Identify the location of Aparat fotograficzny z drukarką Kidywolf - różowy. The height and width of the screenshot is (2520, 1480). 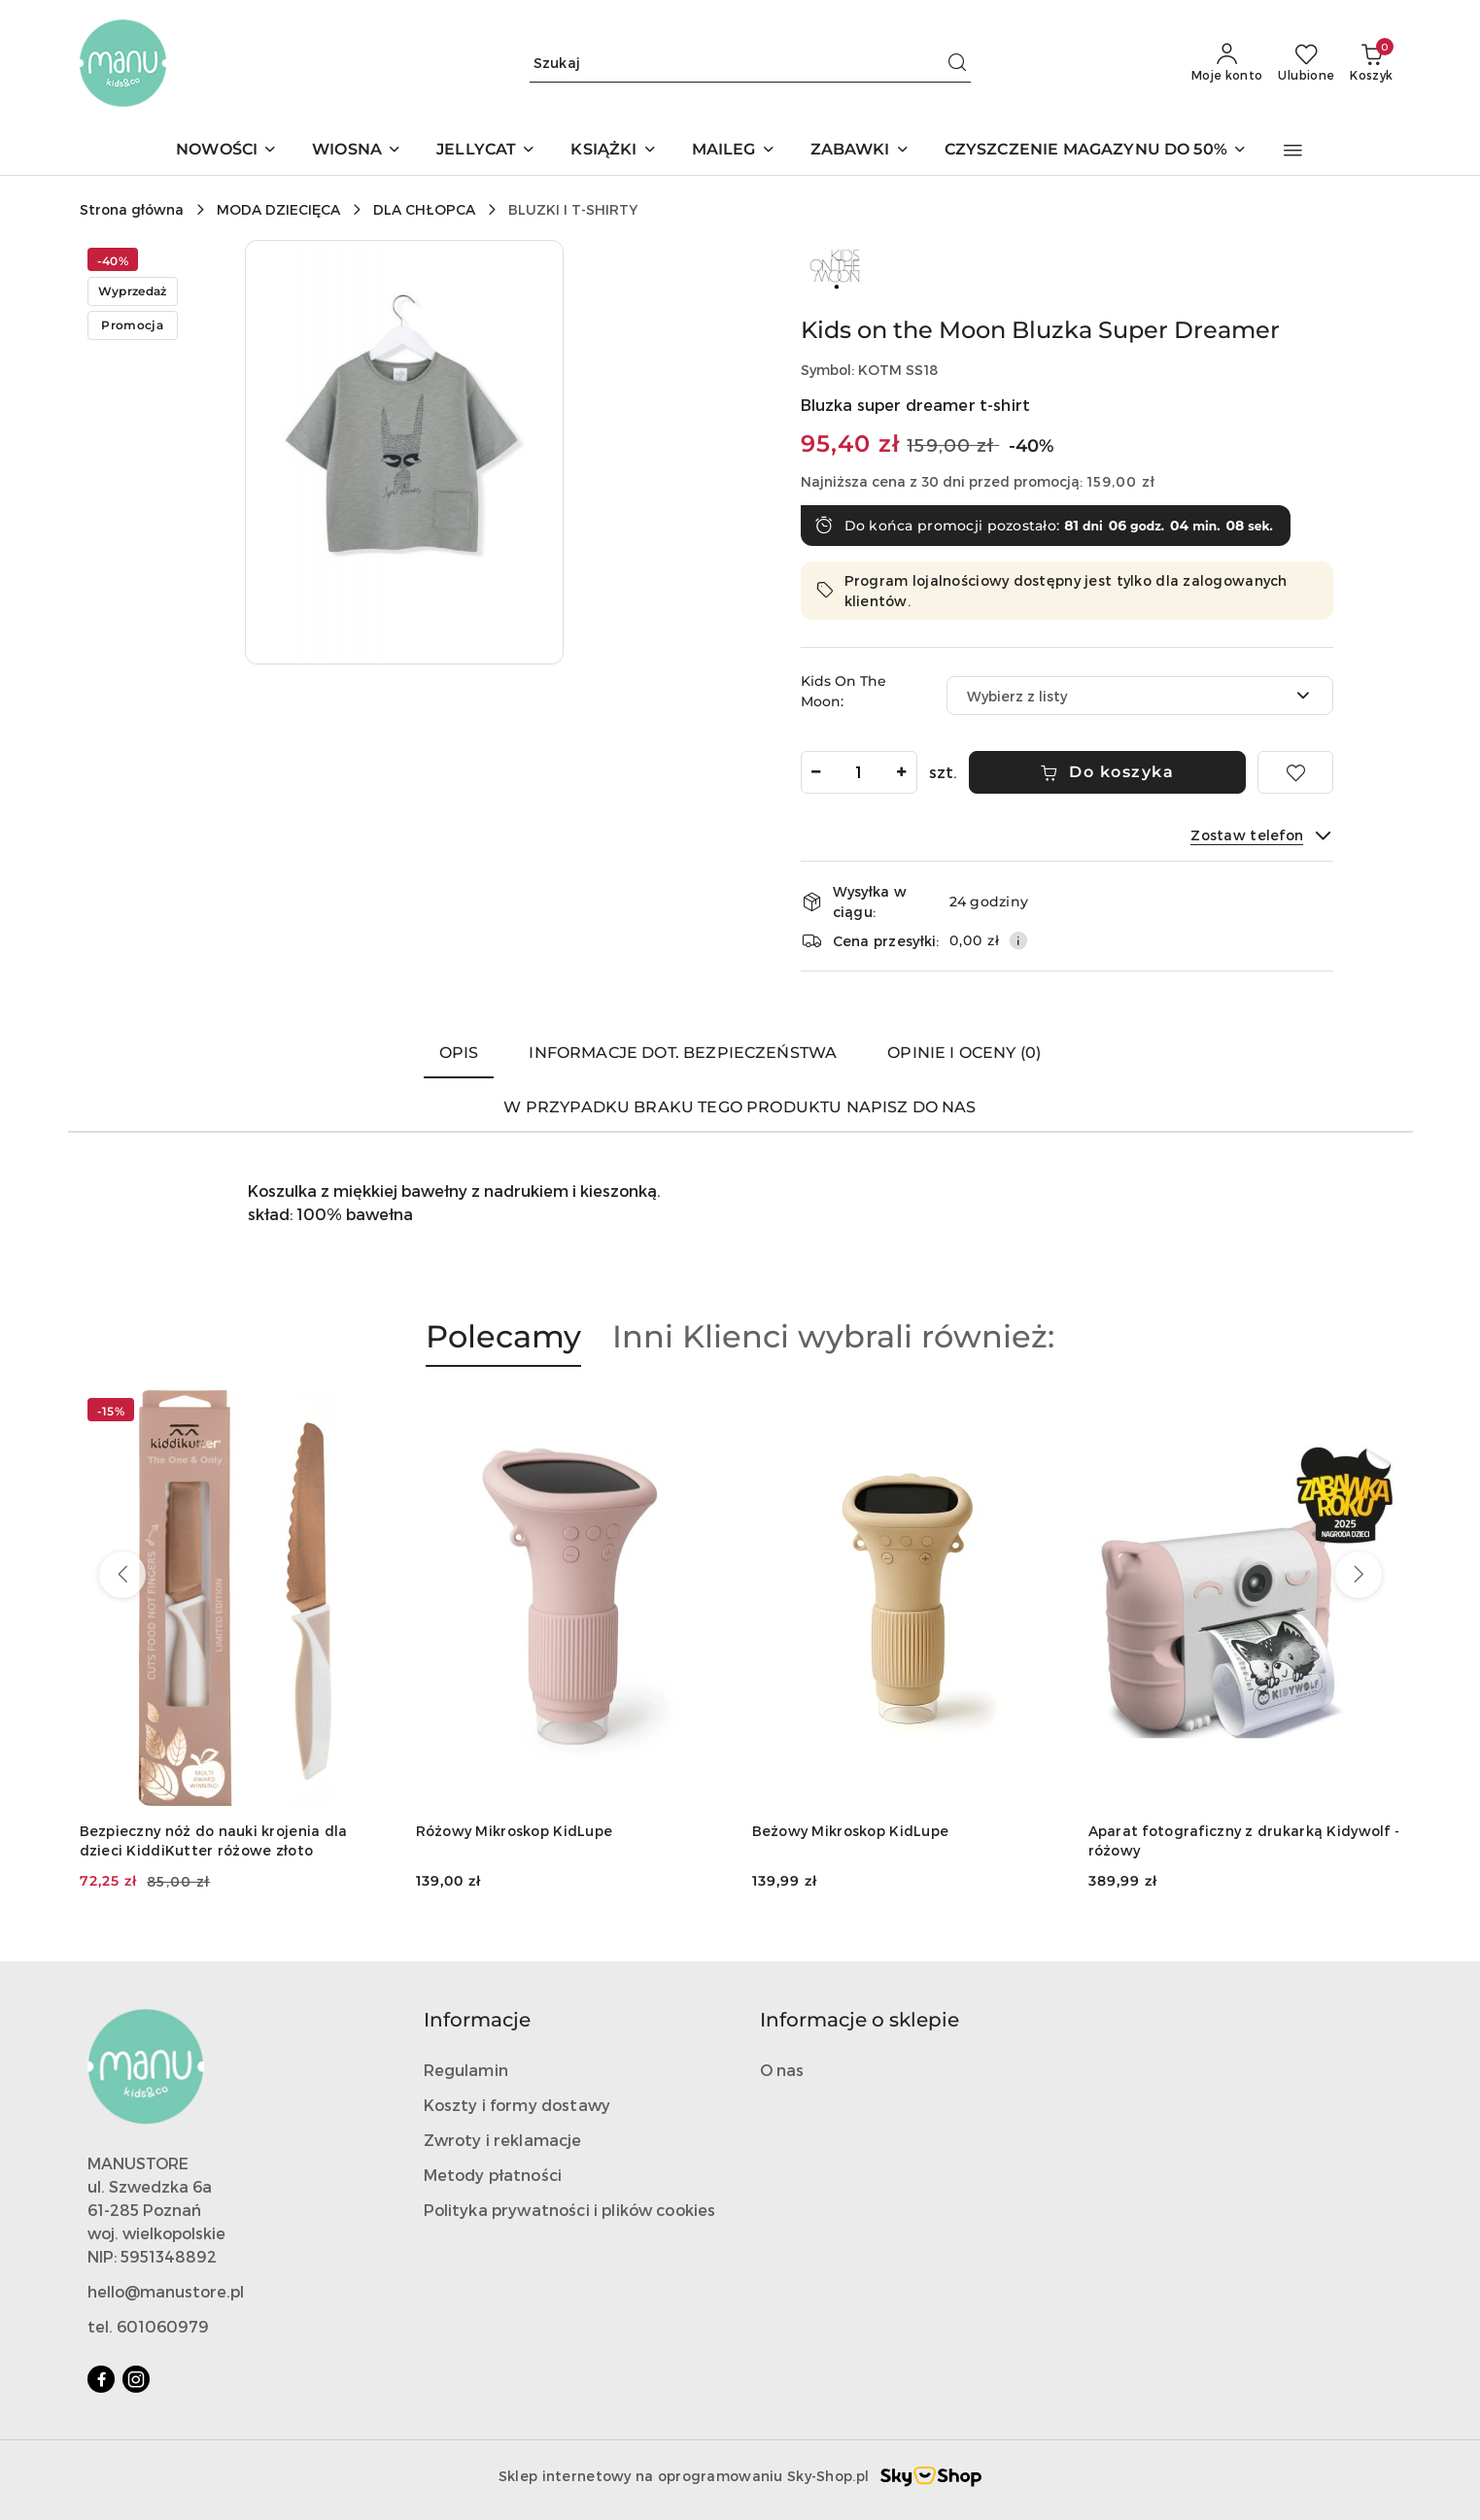
(1244, 1840).